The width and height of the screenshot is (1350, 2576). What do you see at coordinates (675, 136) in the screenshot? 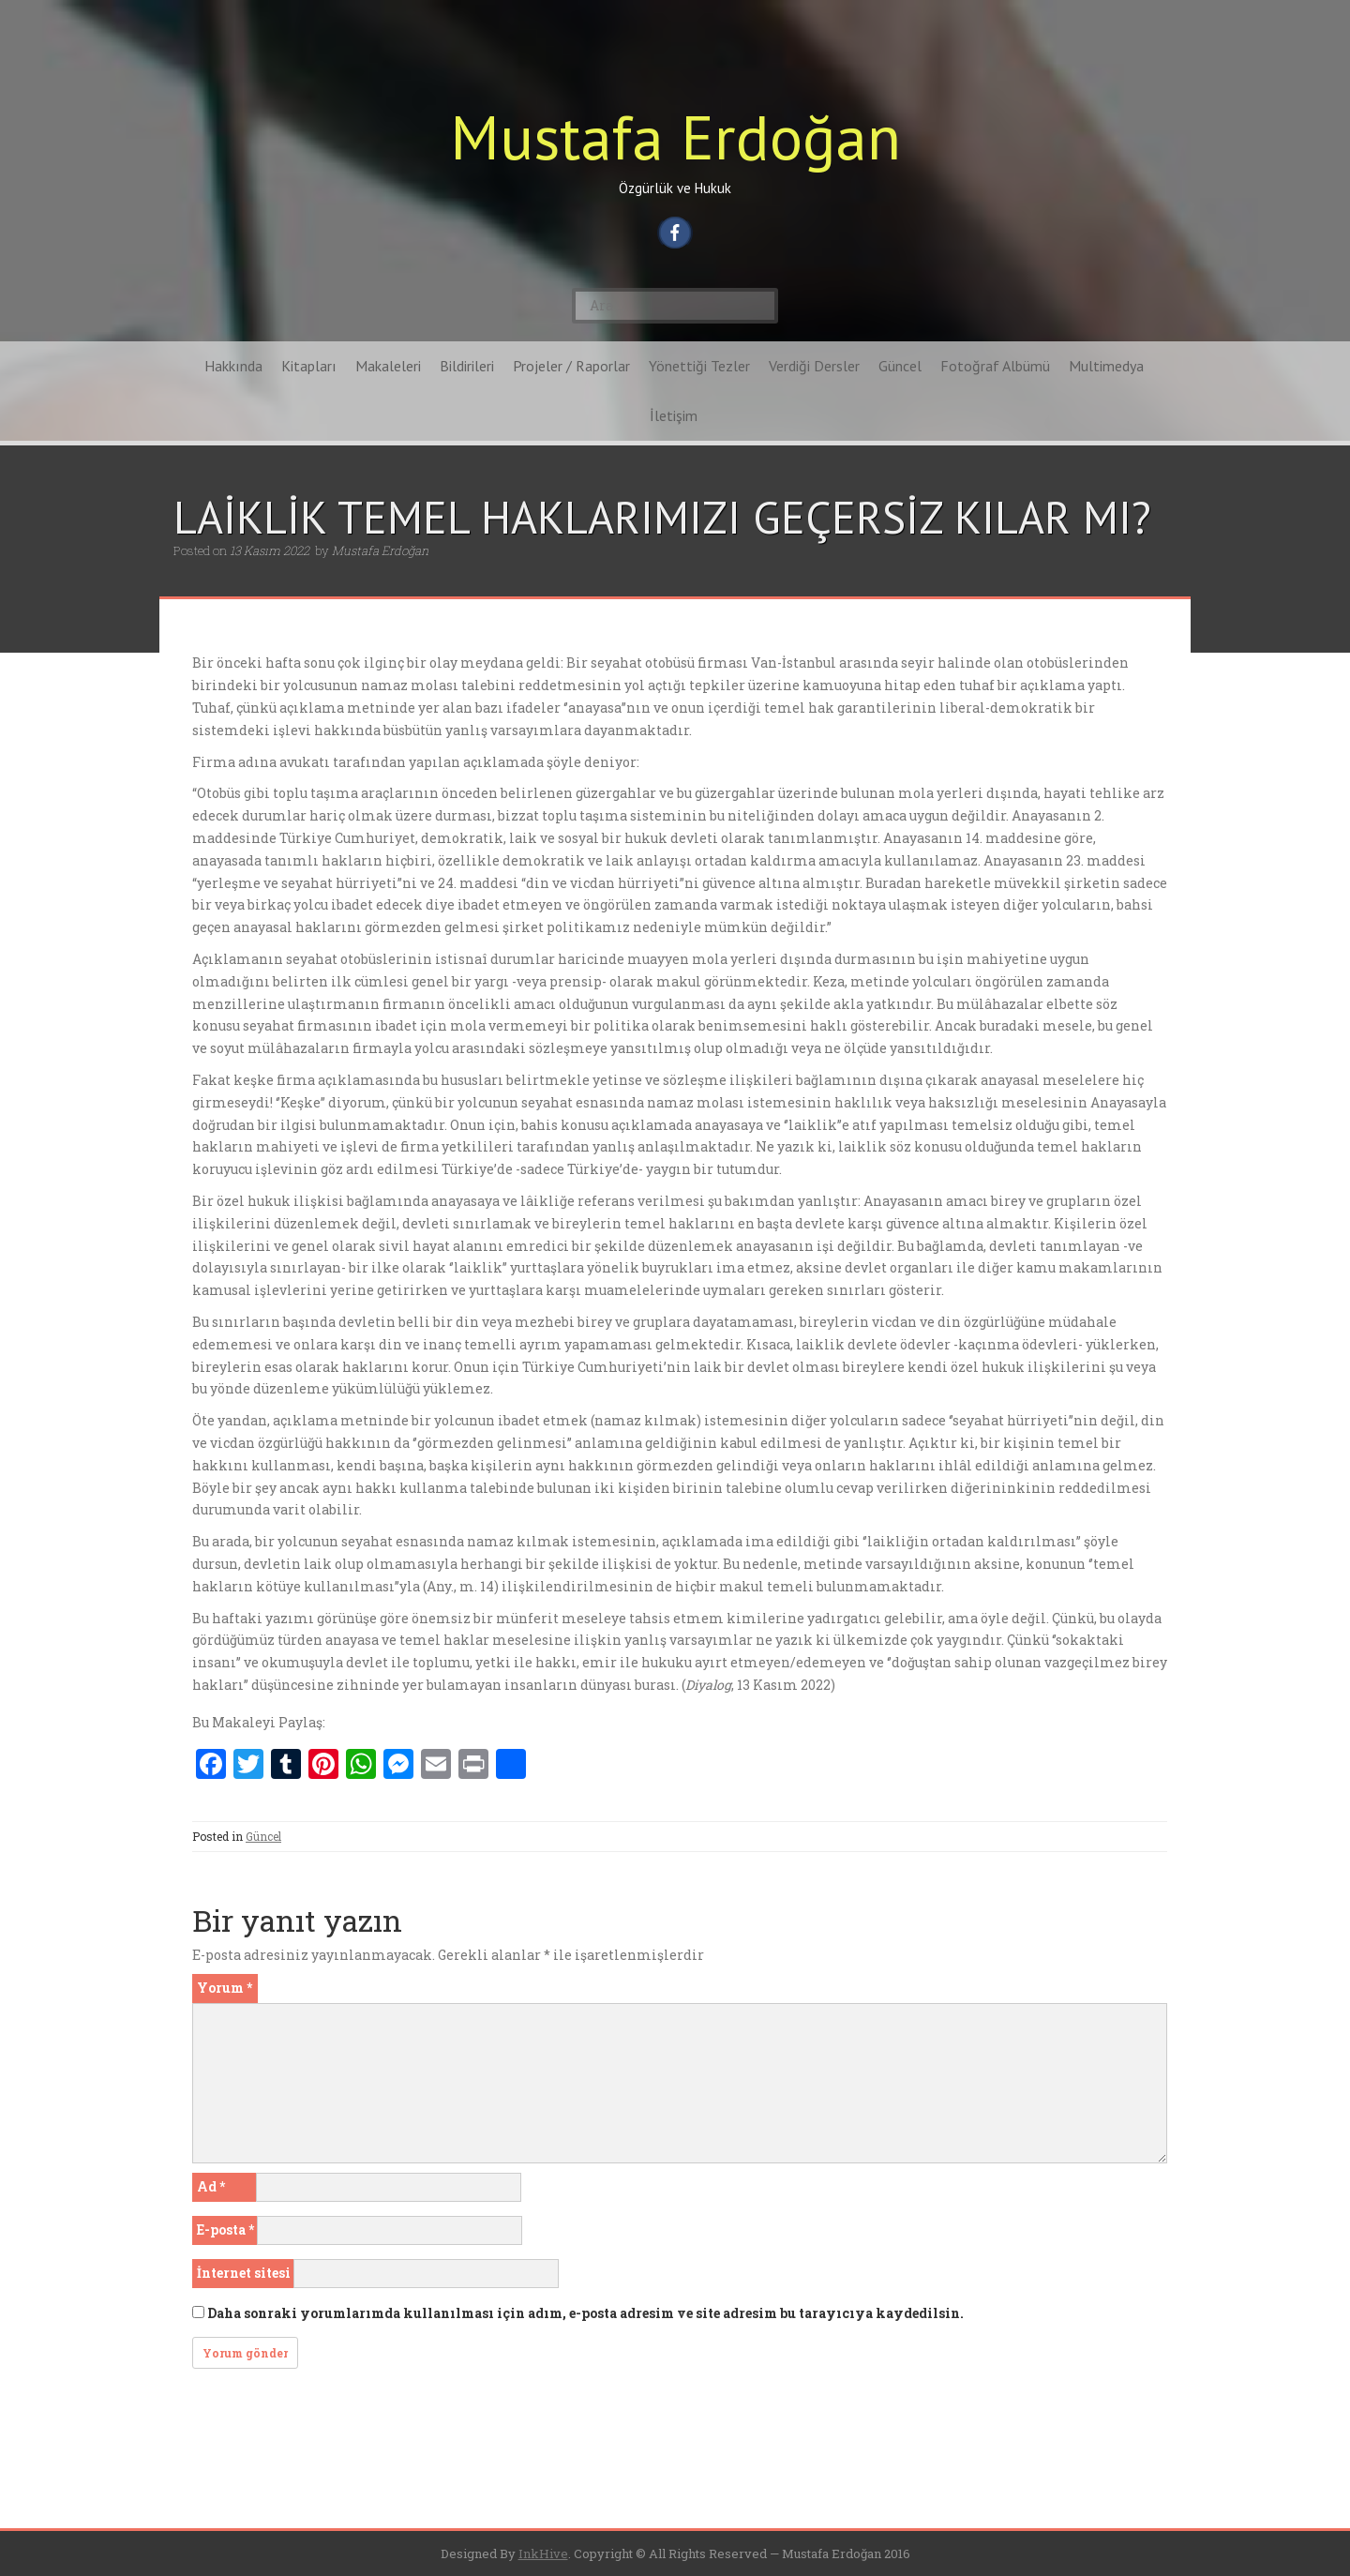
I see `Mustafa Erdoğan` at bounding box center [675, 136].